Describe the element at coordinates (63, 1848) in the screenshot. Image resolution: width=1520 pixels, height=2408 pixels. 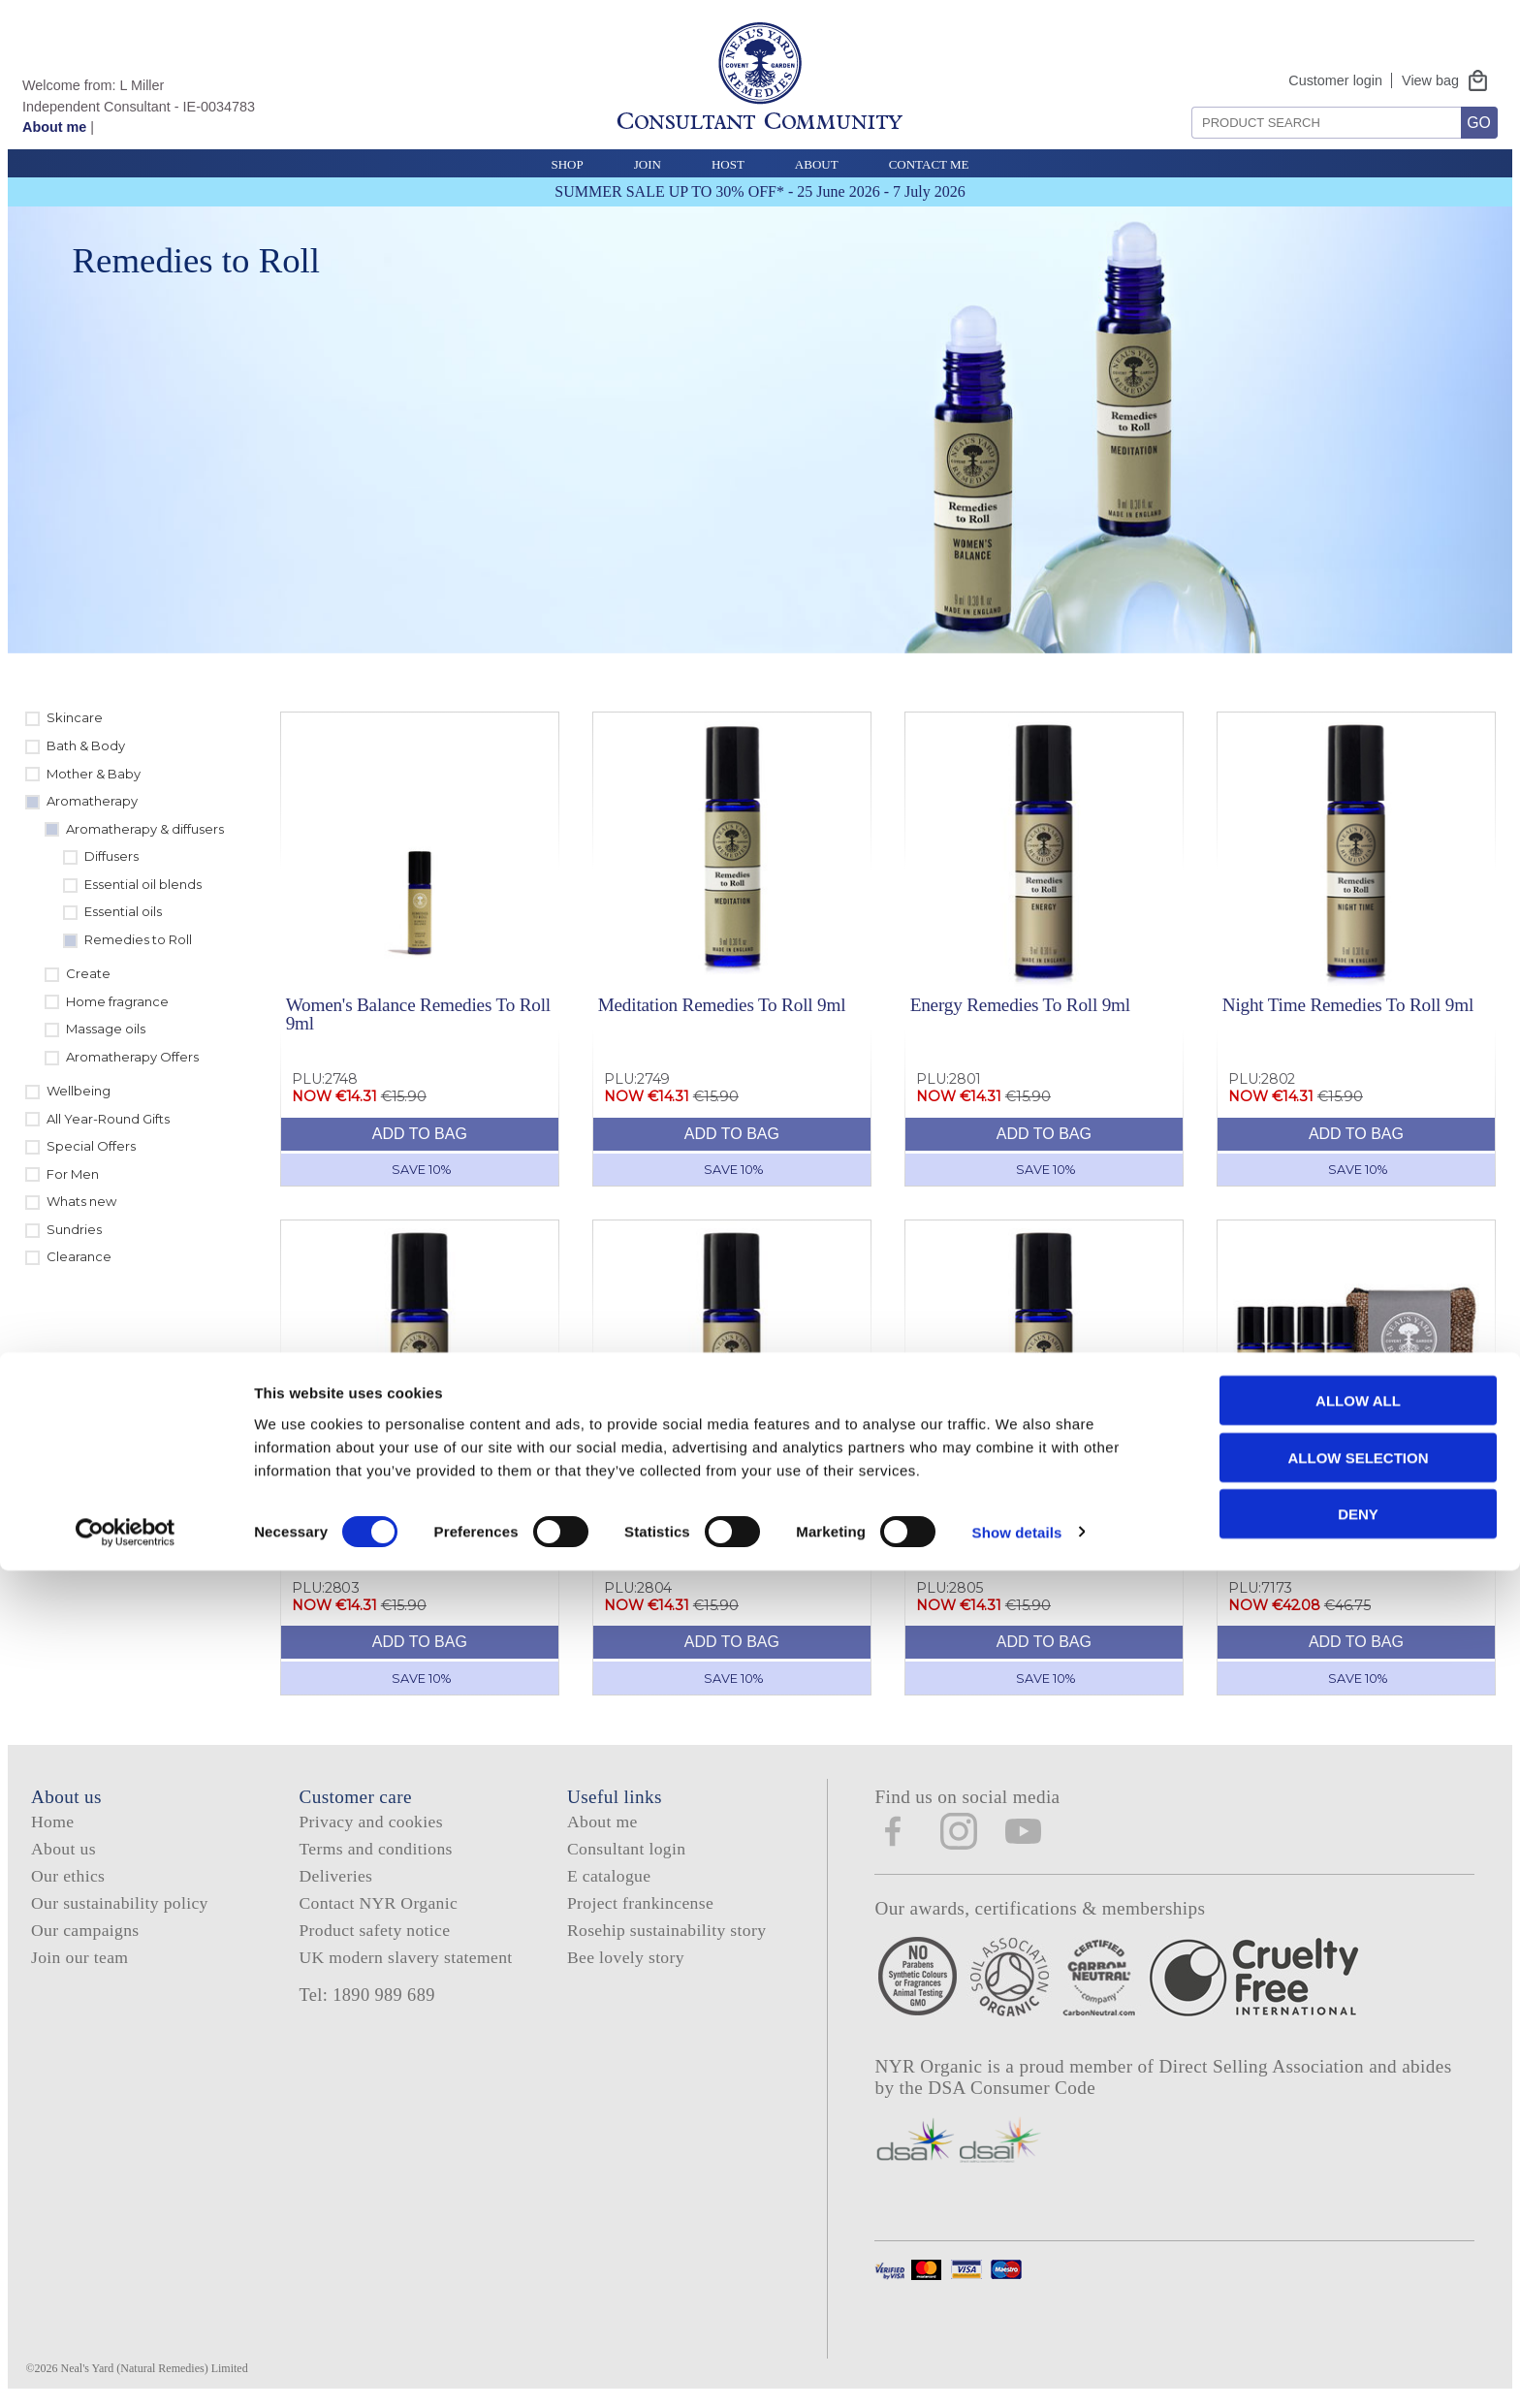
I see `About us` at that location.